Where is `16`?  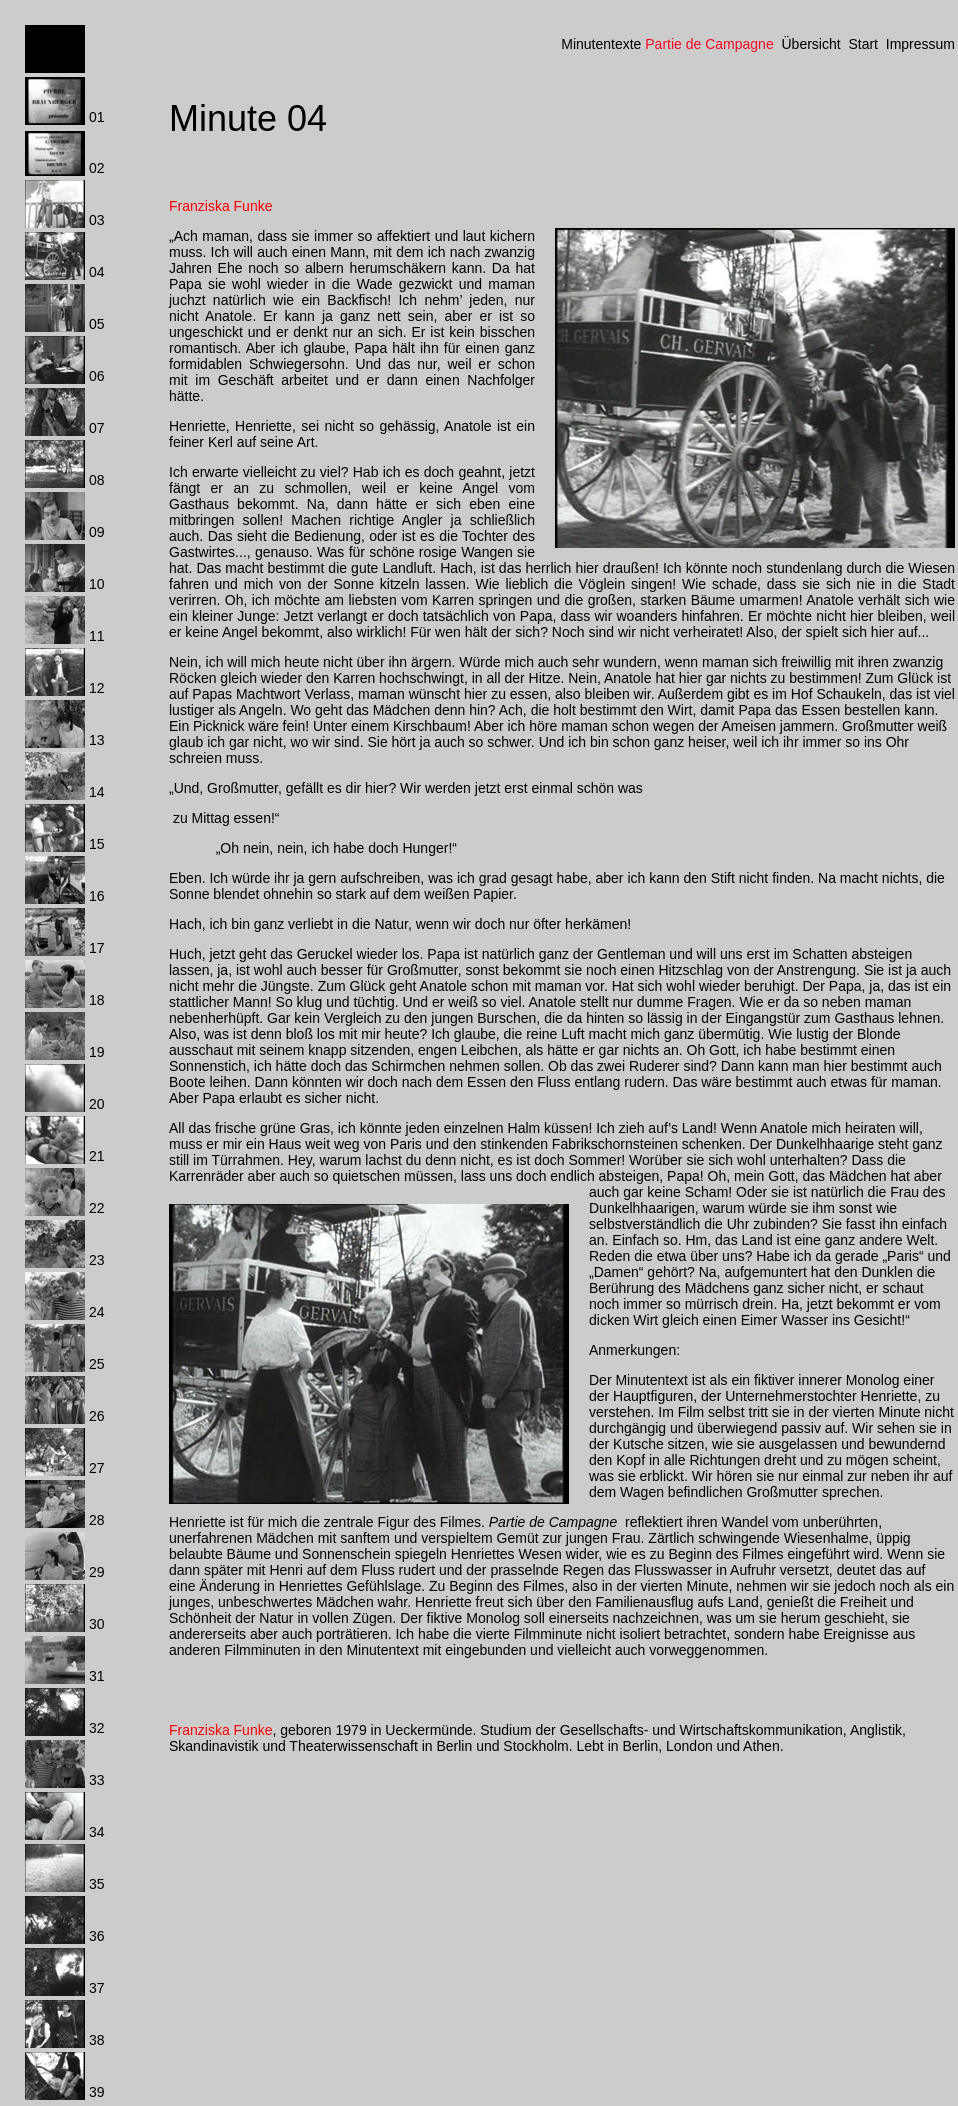
16 is located at coordinates (97, 896).